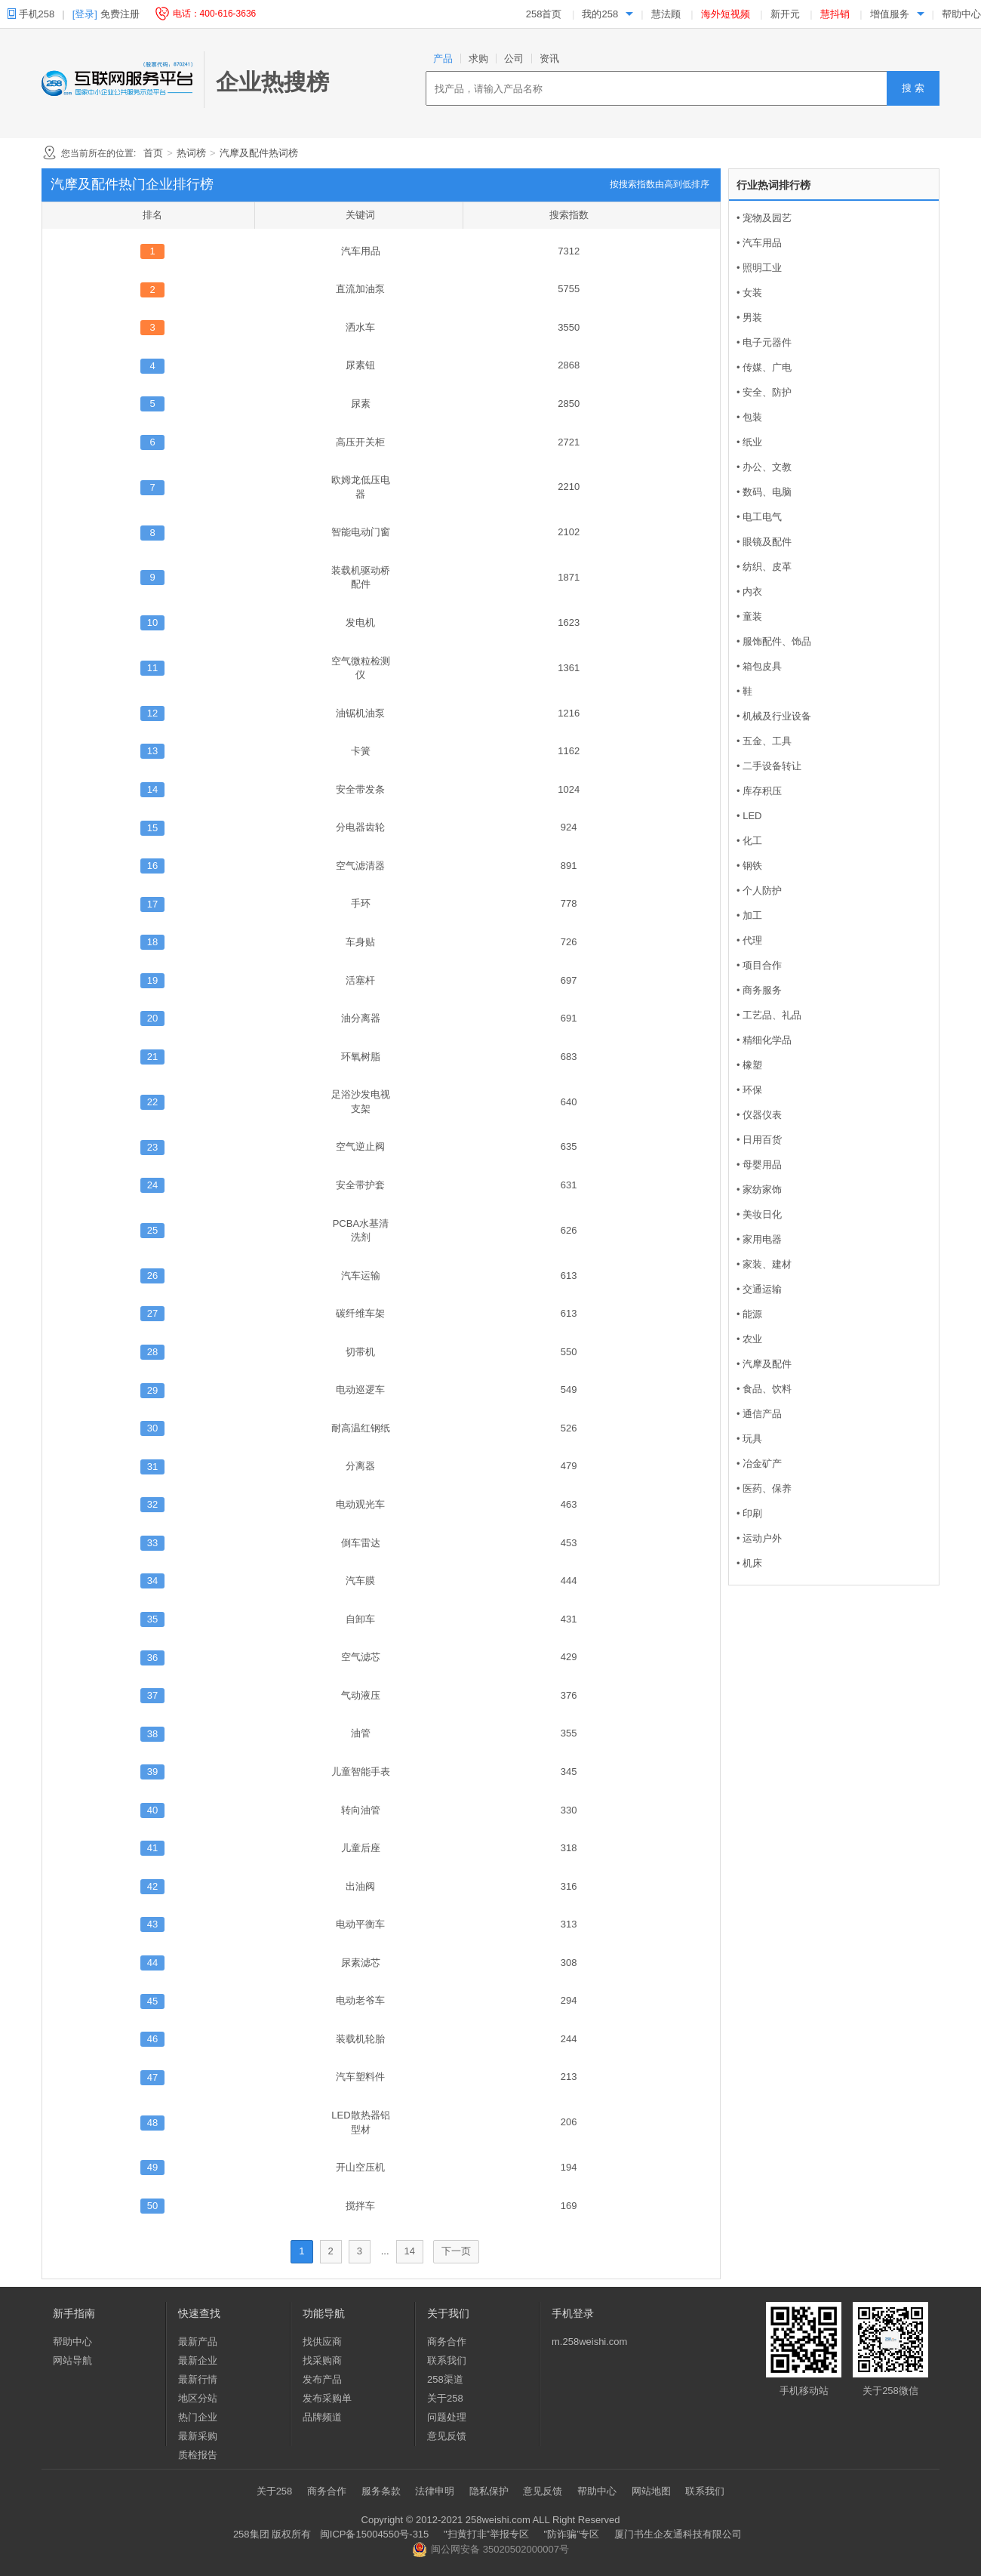 The height and width of the screenshot is (2576, 981). What do you see at coordinates (360, 577) in the screenshot?
I see `装载机驱动桥配件` at bounding box center [360, 577].